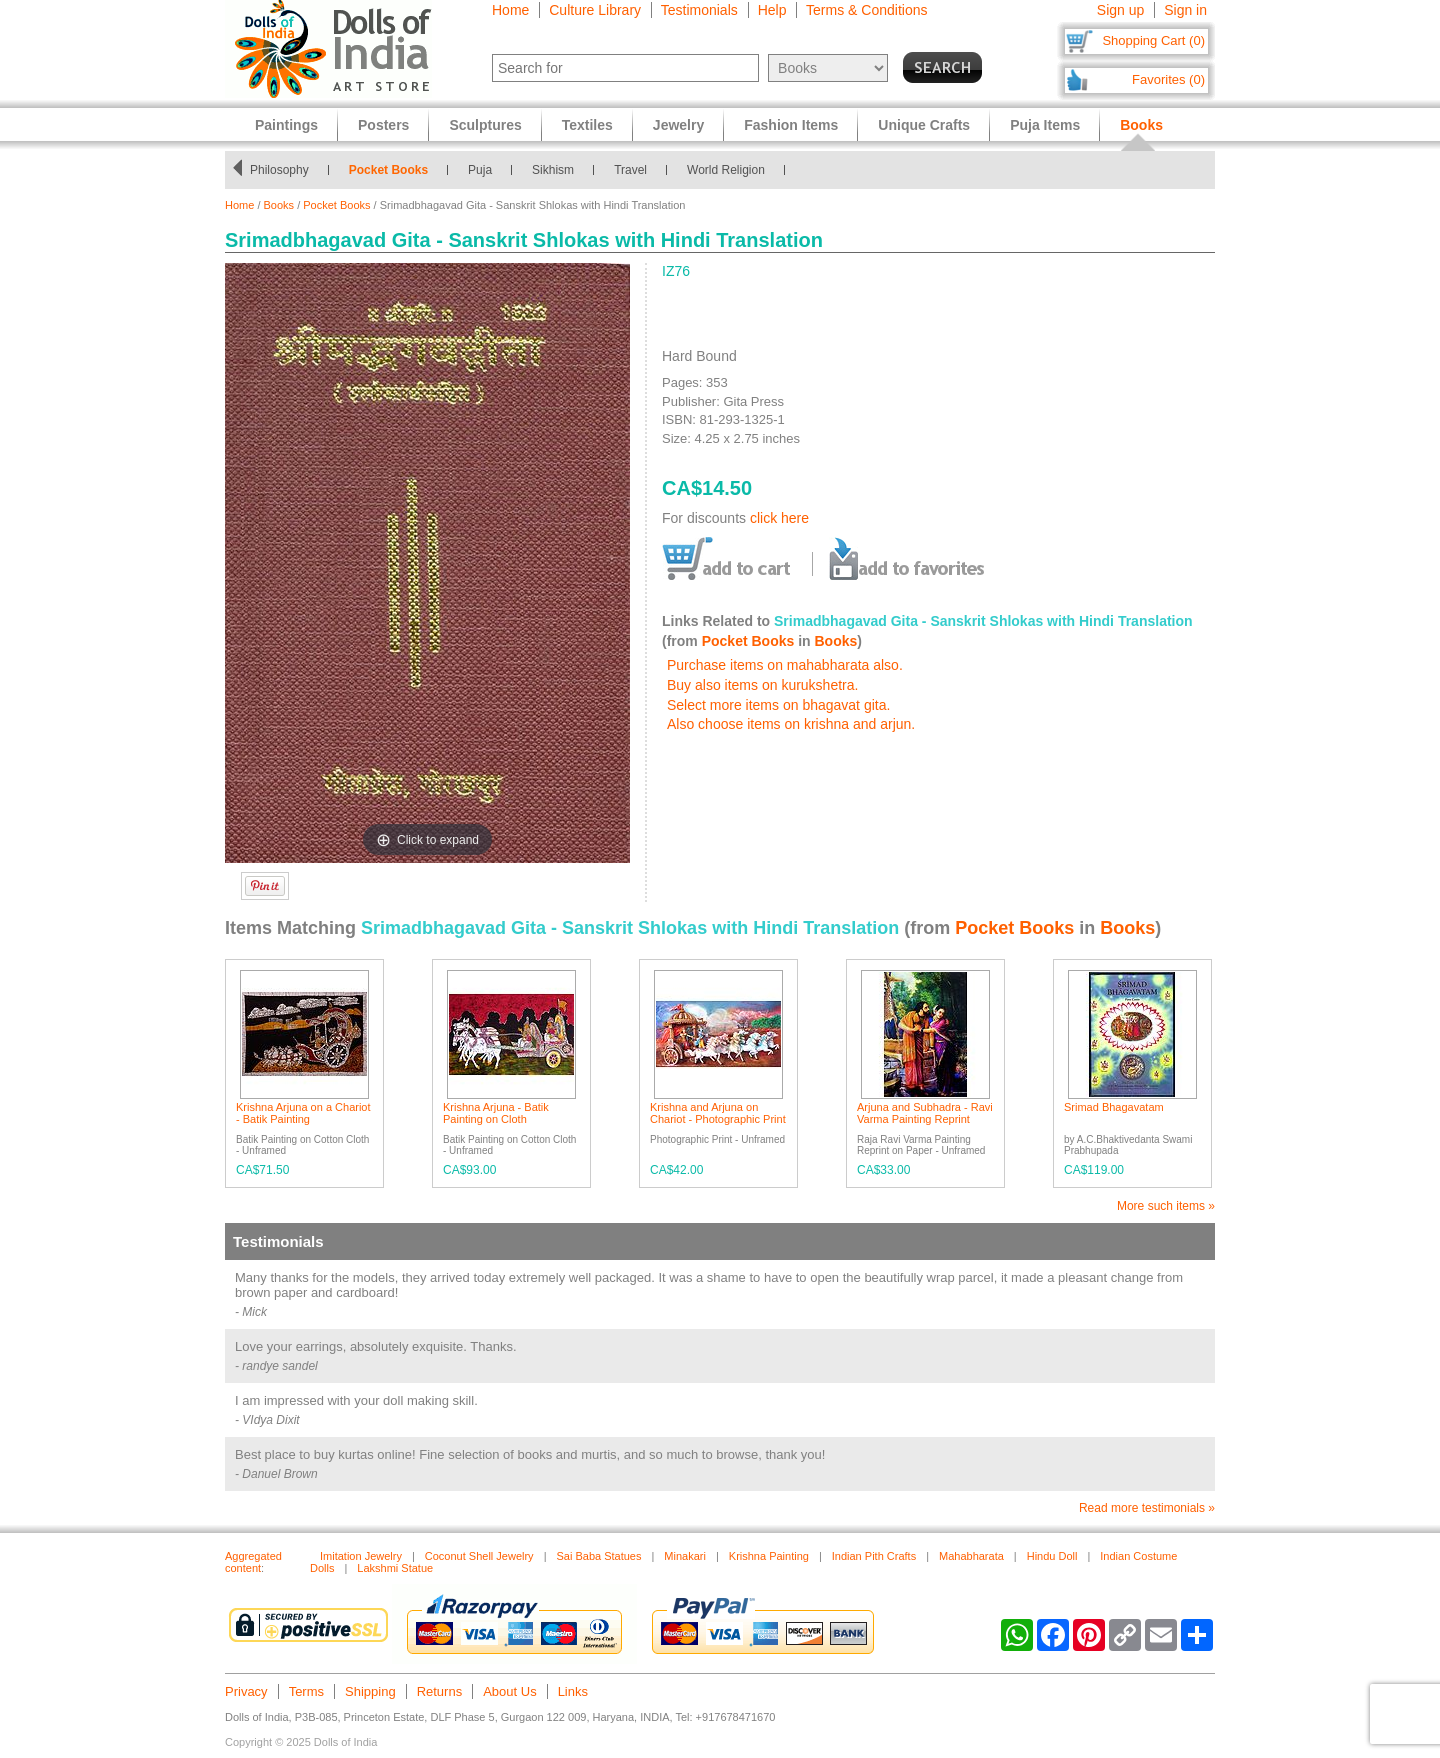 The image size is (1440, 1758). Describe the element at coordinates (778, 705) in the screenshot. I see `Select more items on bhagavat gita.` at that location.